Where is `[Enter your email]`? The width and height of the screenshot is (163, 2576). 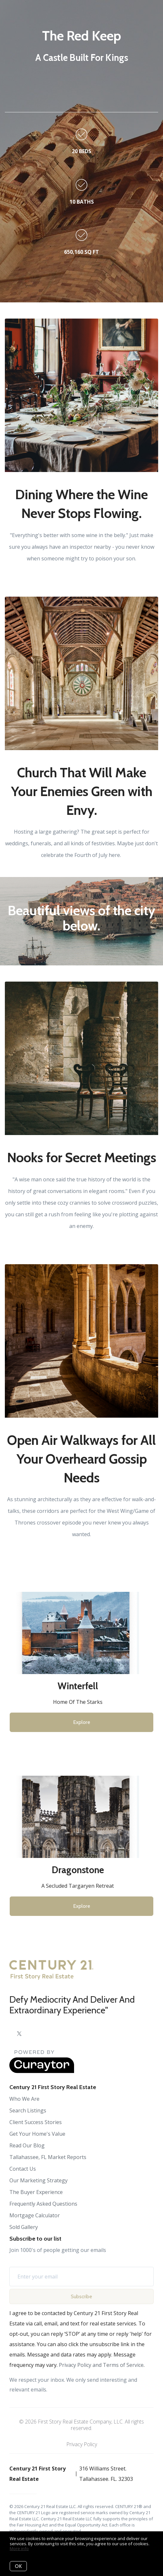 [Enter your email] is located at coordinates (84, 2276).